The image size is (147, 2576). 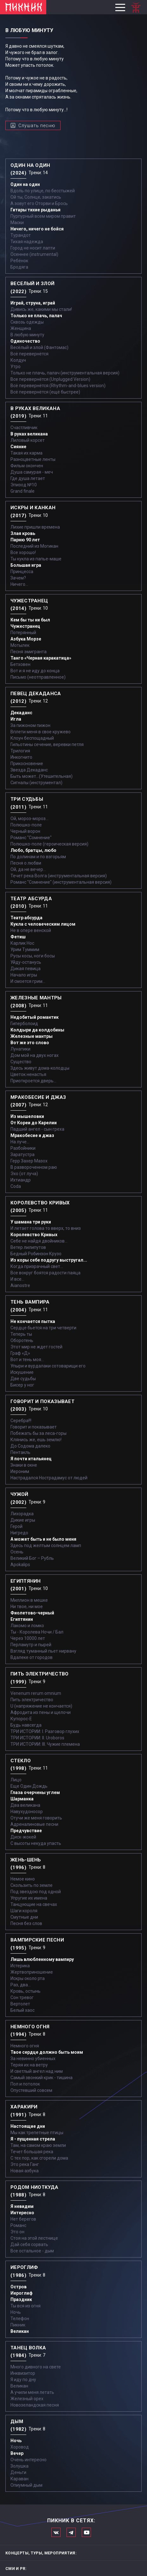 I want to click on Нигредо, so click(x=19, y=1532).